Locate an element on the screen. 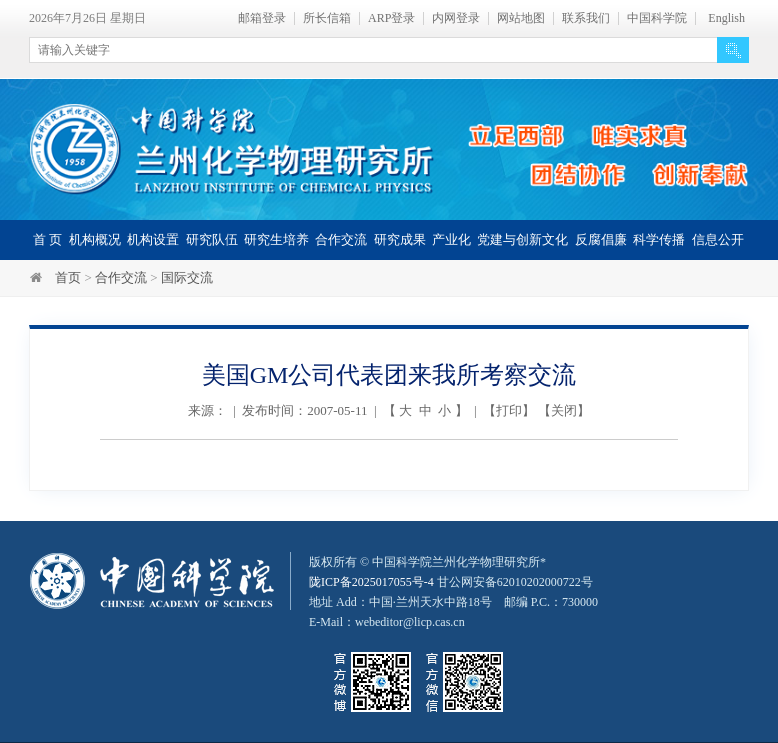 The height and width of the screenshot is (743, 778). 产业化 is located at coordinates (451, 239).